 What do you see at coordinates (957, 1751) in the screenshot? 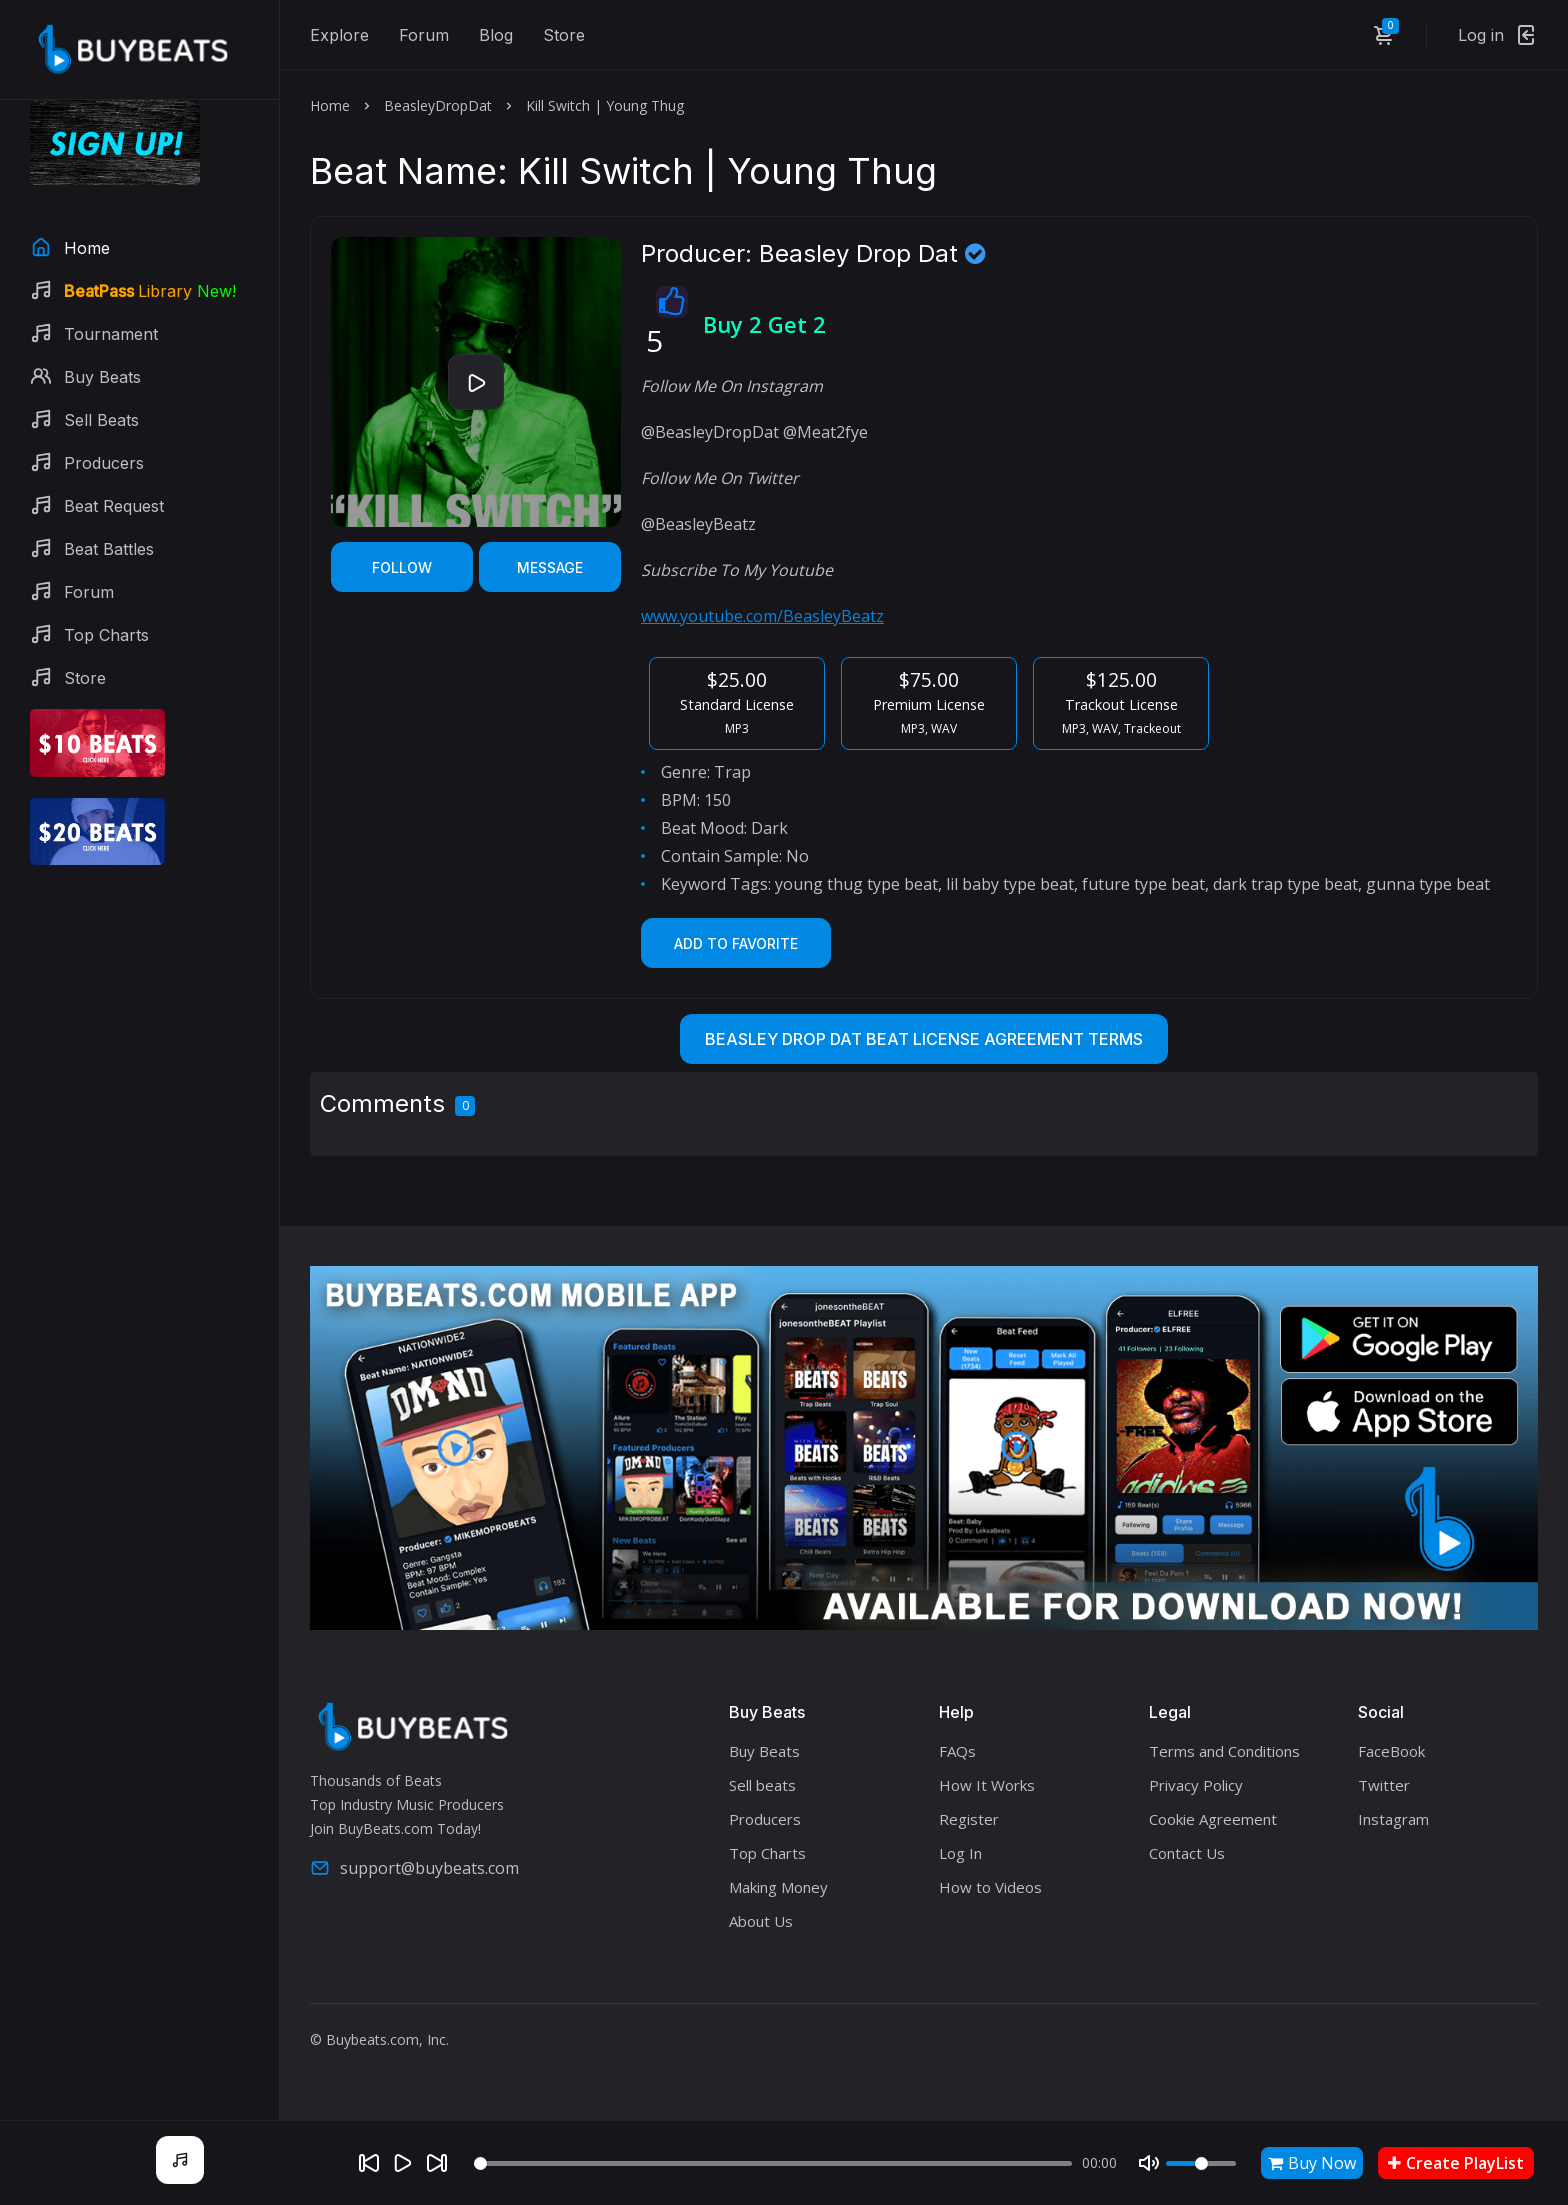
I see `FAQs` at bounding box center [957, 1751].